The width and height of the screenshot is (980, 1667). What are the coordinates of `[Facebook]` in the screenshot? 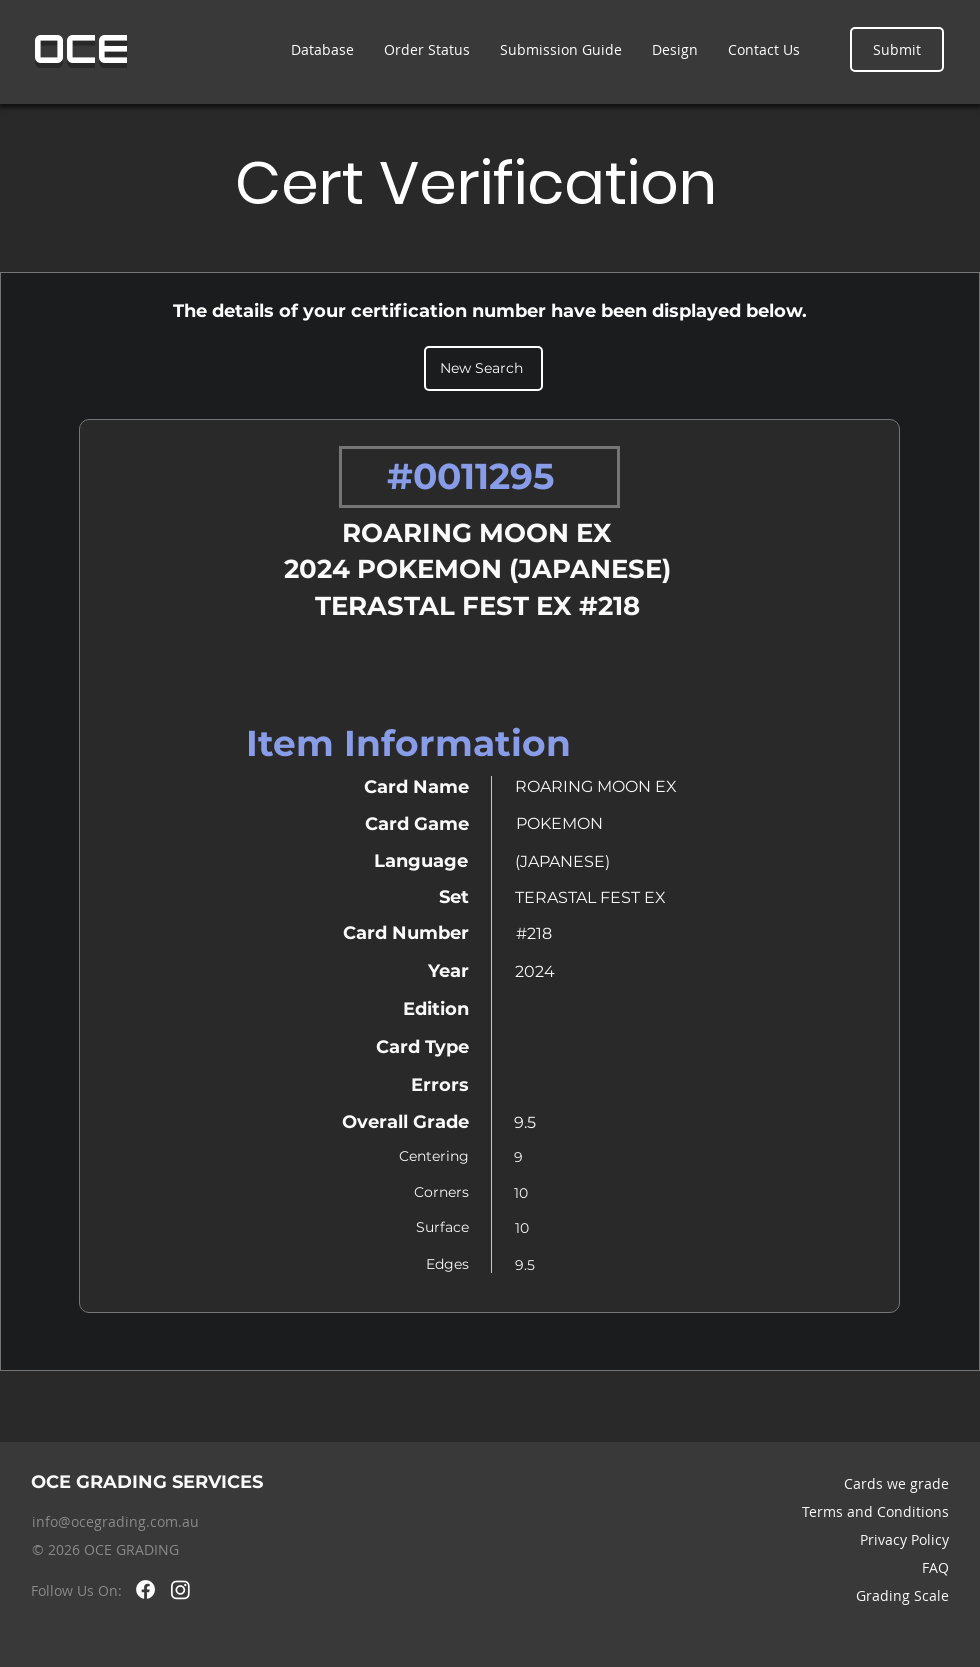 It's located at (145, 1589).